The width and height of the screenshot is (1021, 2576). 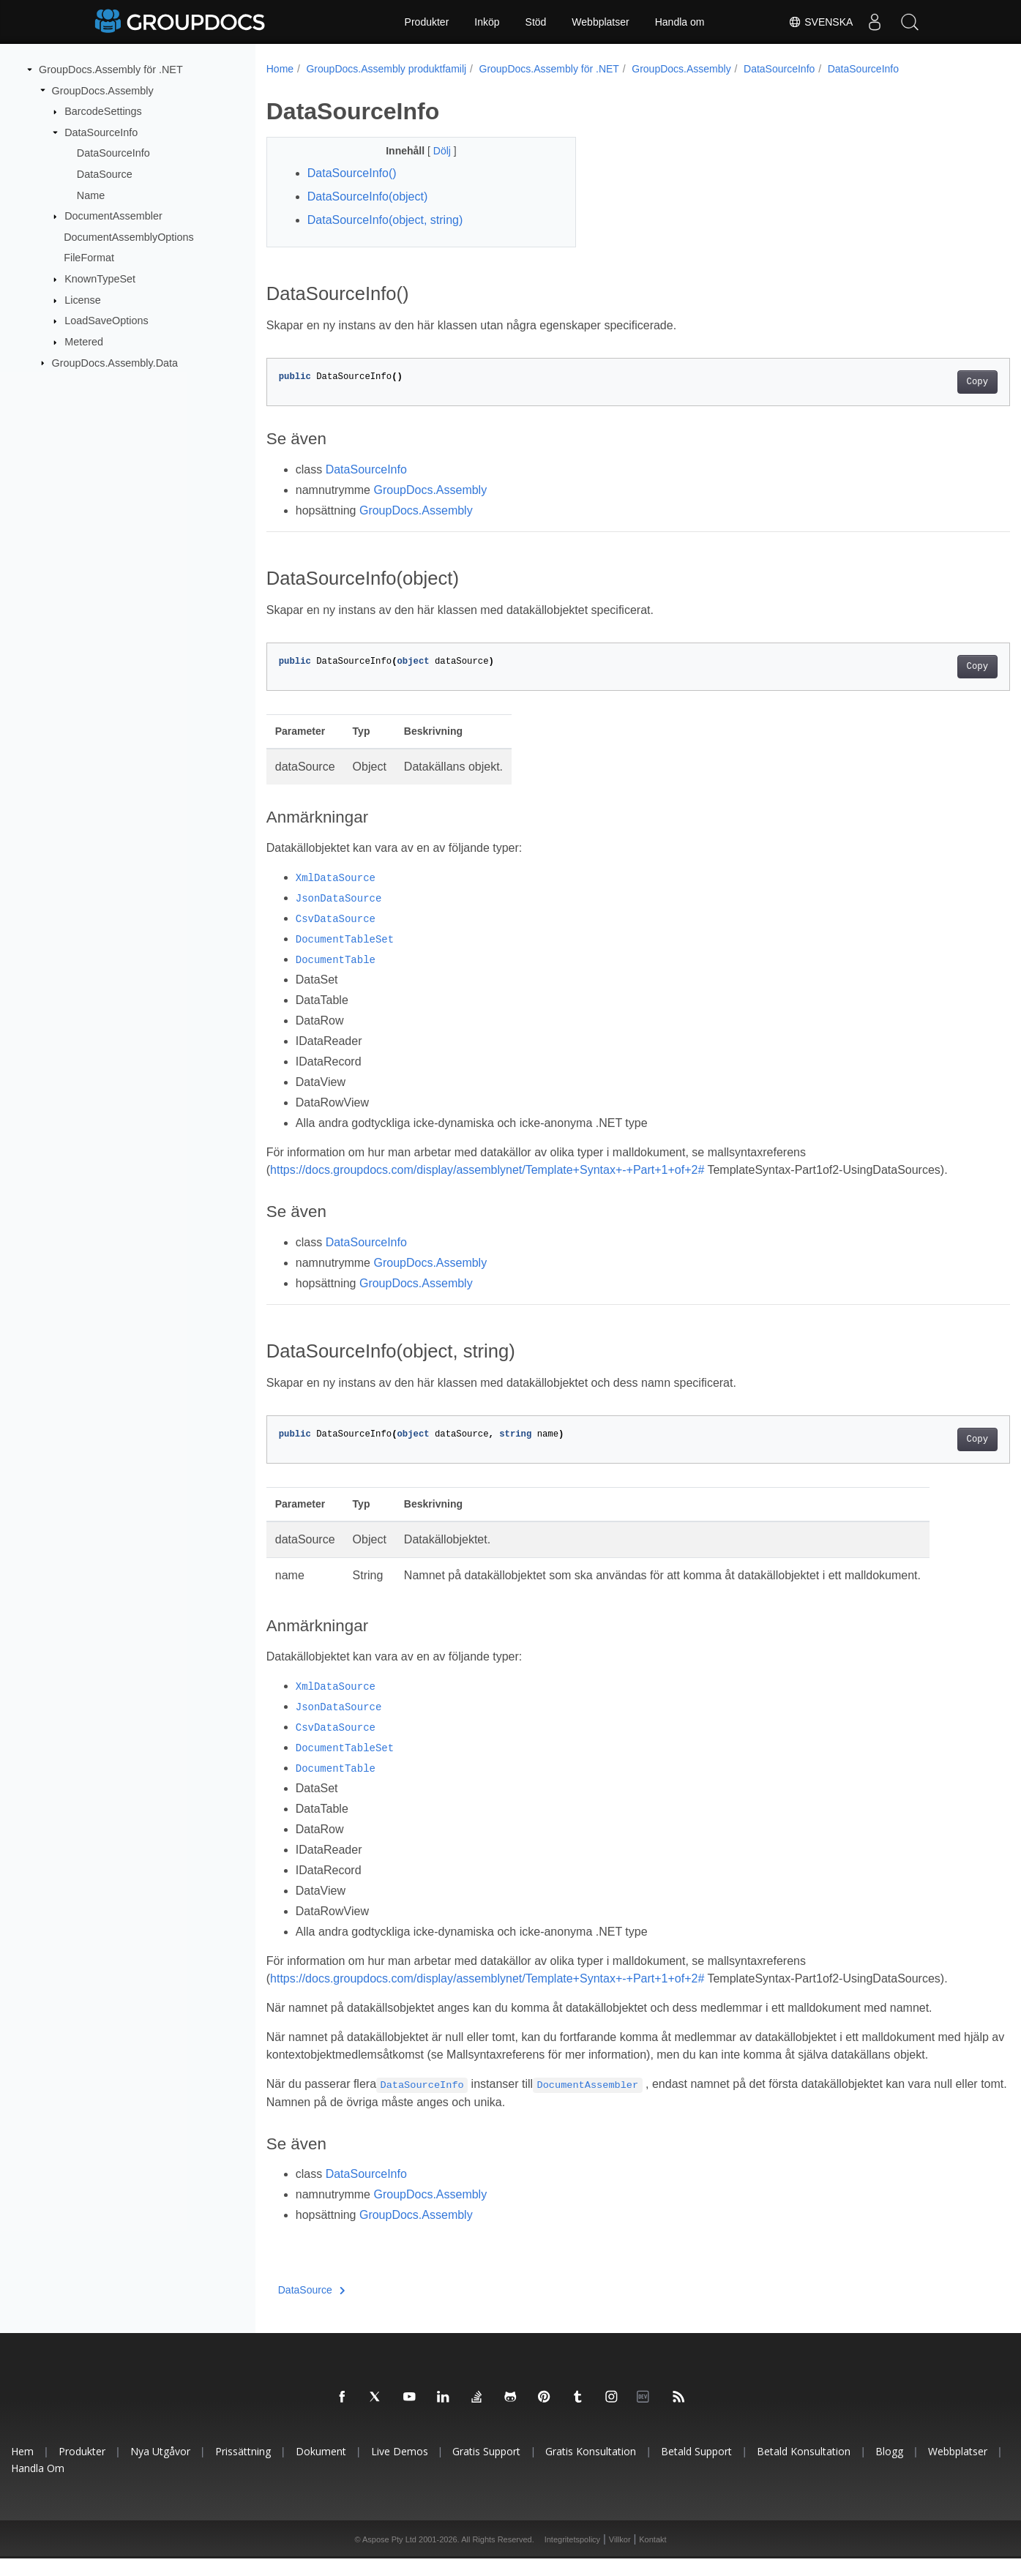 What do you see at coordinates (486, 22) in the screenshot?
I see `Inköp` at bounding box center [486, 22].